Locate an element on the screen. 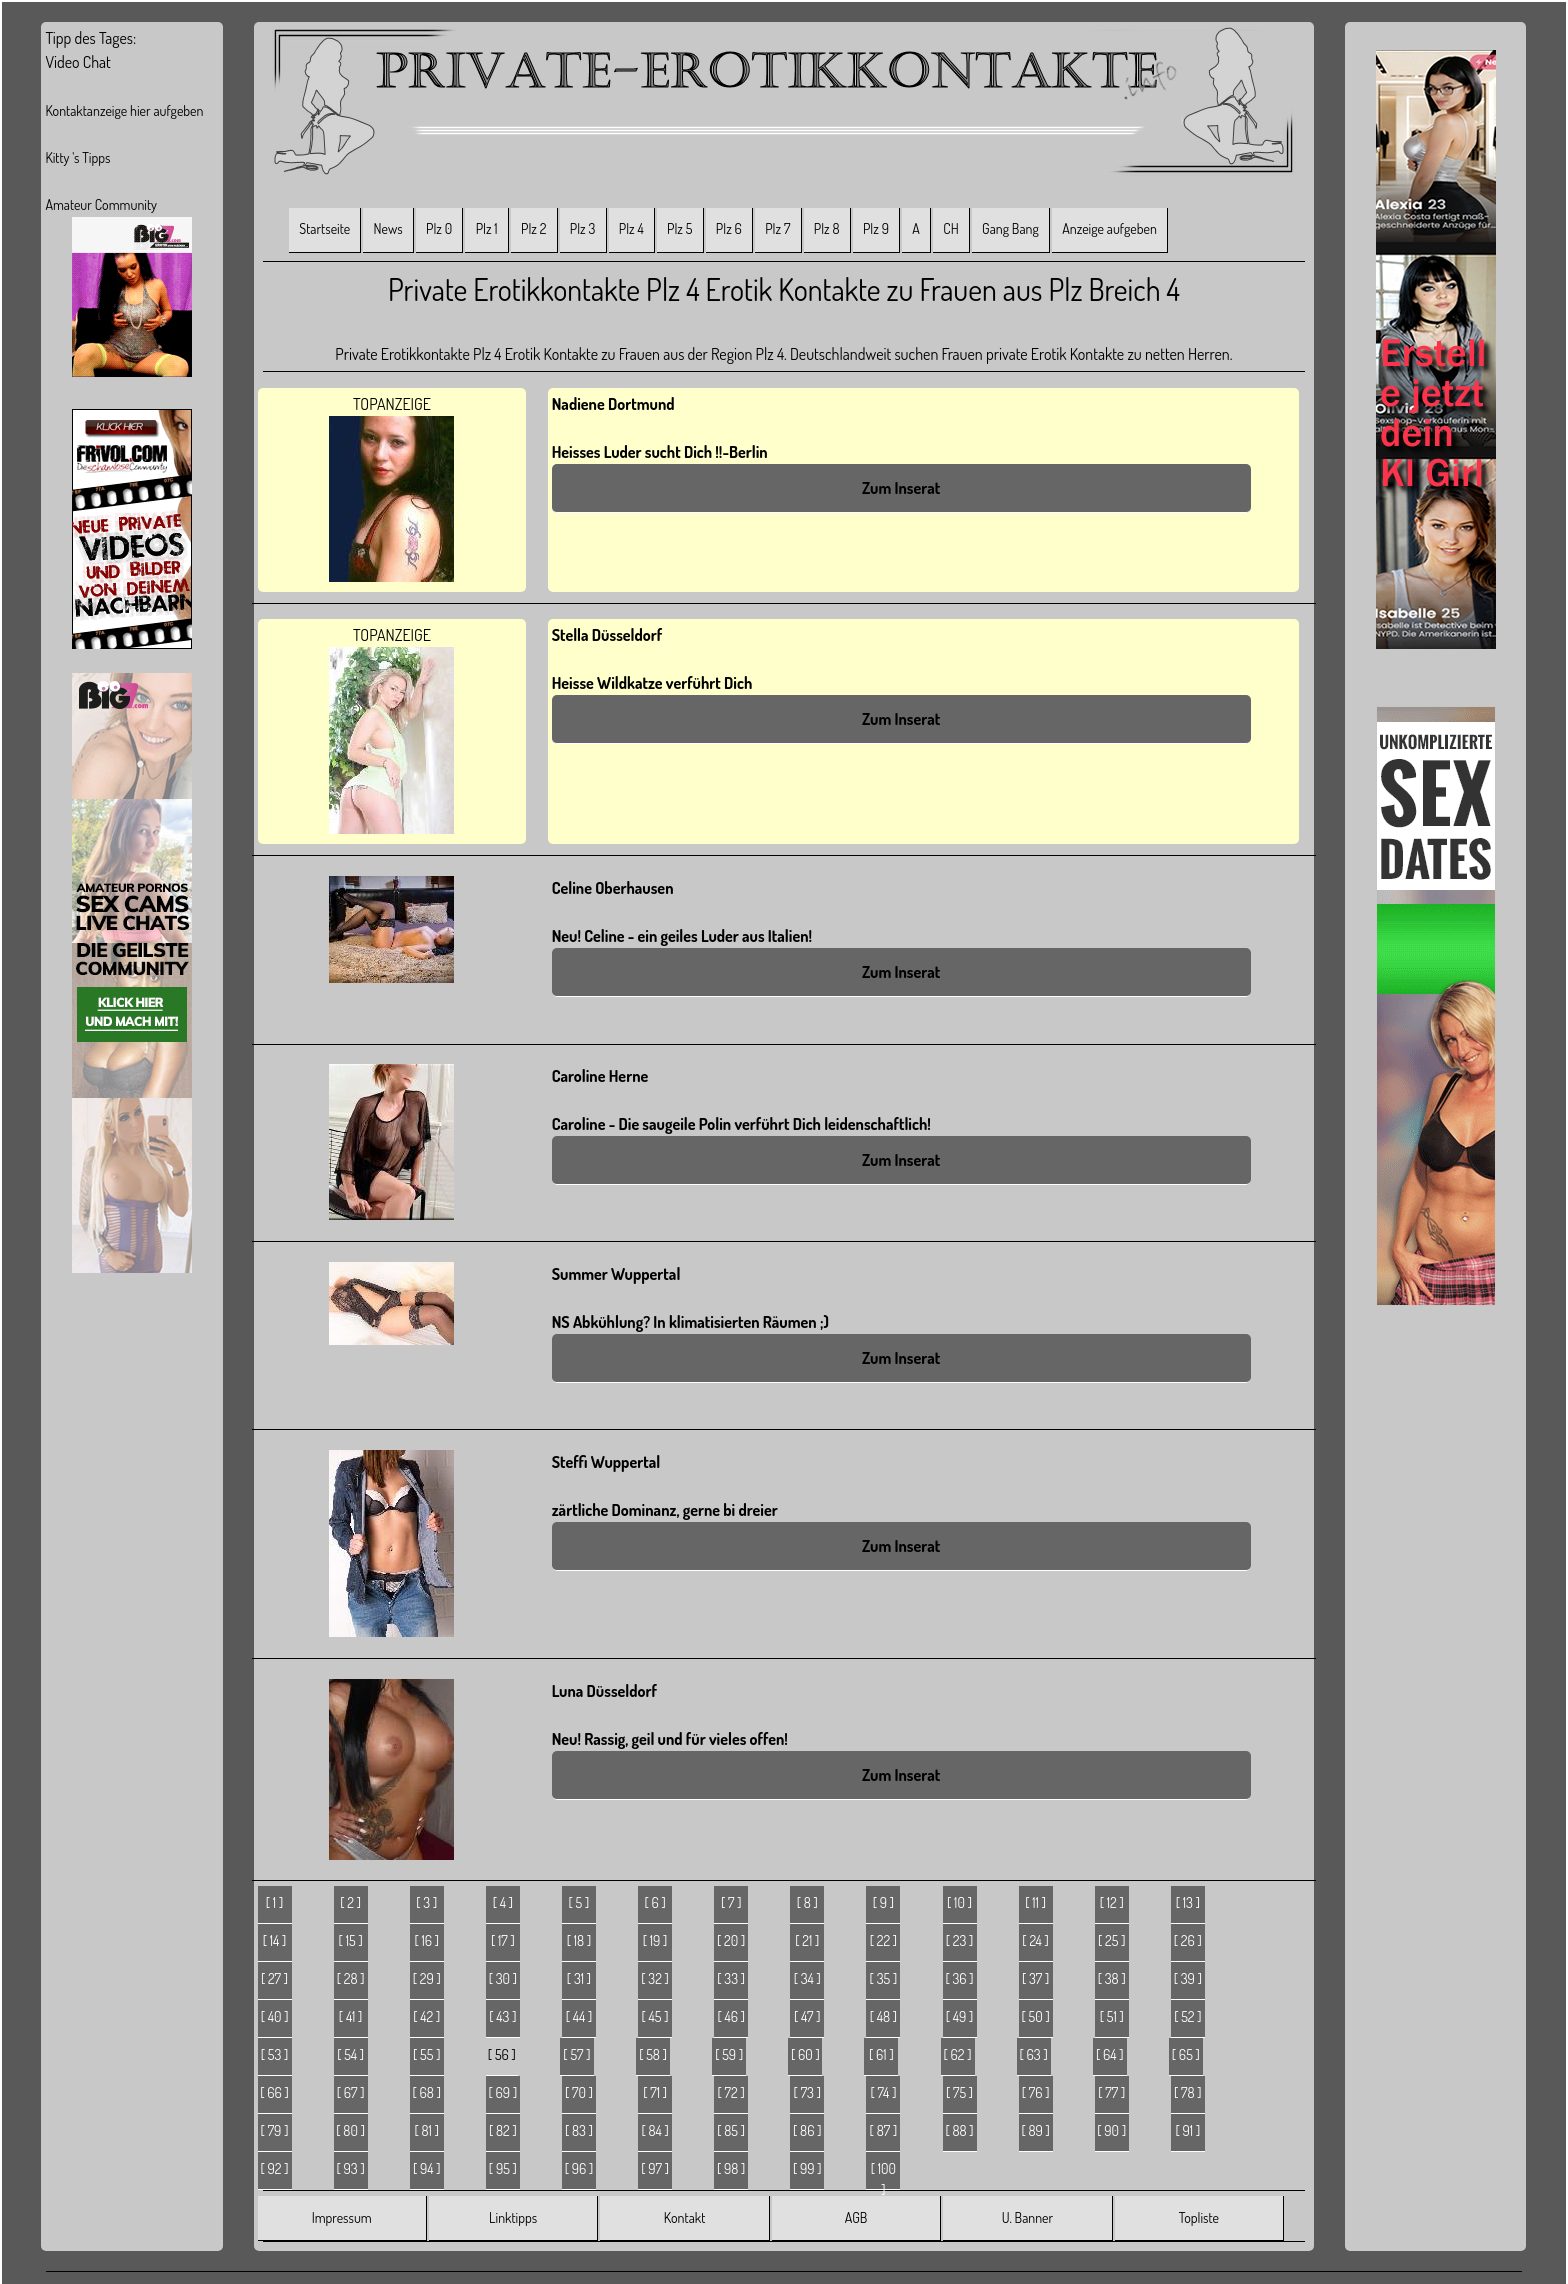 This screenshot has height=2284, width=1568. [ 8 ] is located at coordinates (807, 1902).